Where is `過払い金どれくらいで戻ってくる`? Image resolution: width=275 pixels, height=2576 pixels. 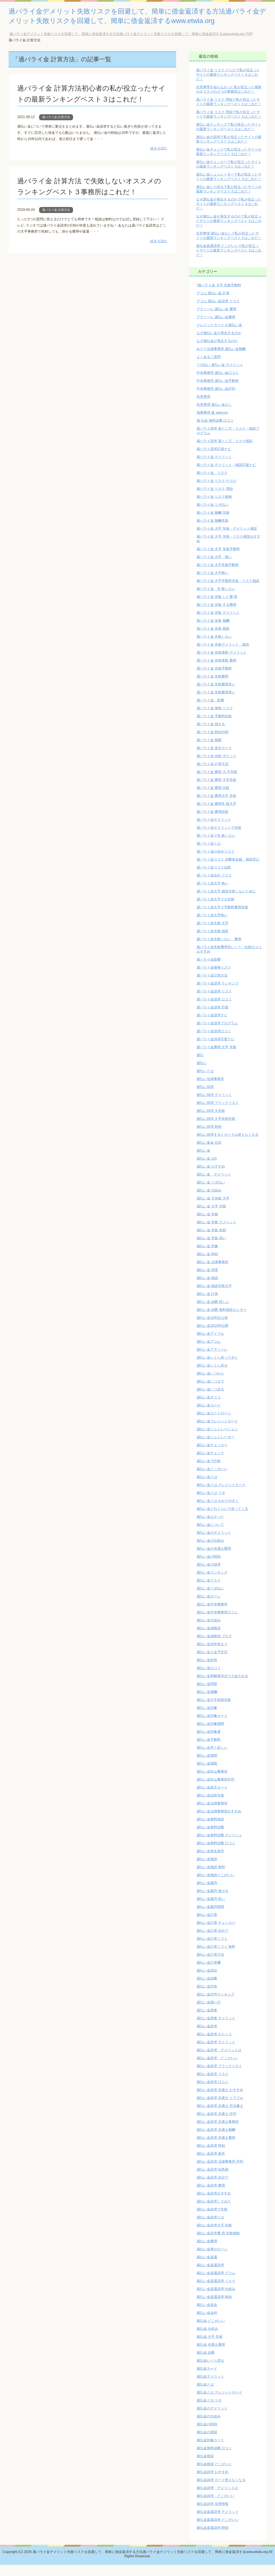 過払い金どれくらいで戻ってくる is located at coordinates (222, 1520).